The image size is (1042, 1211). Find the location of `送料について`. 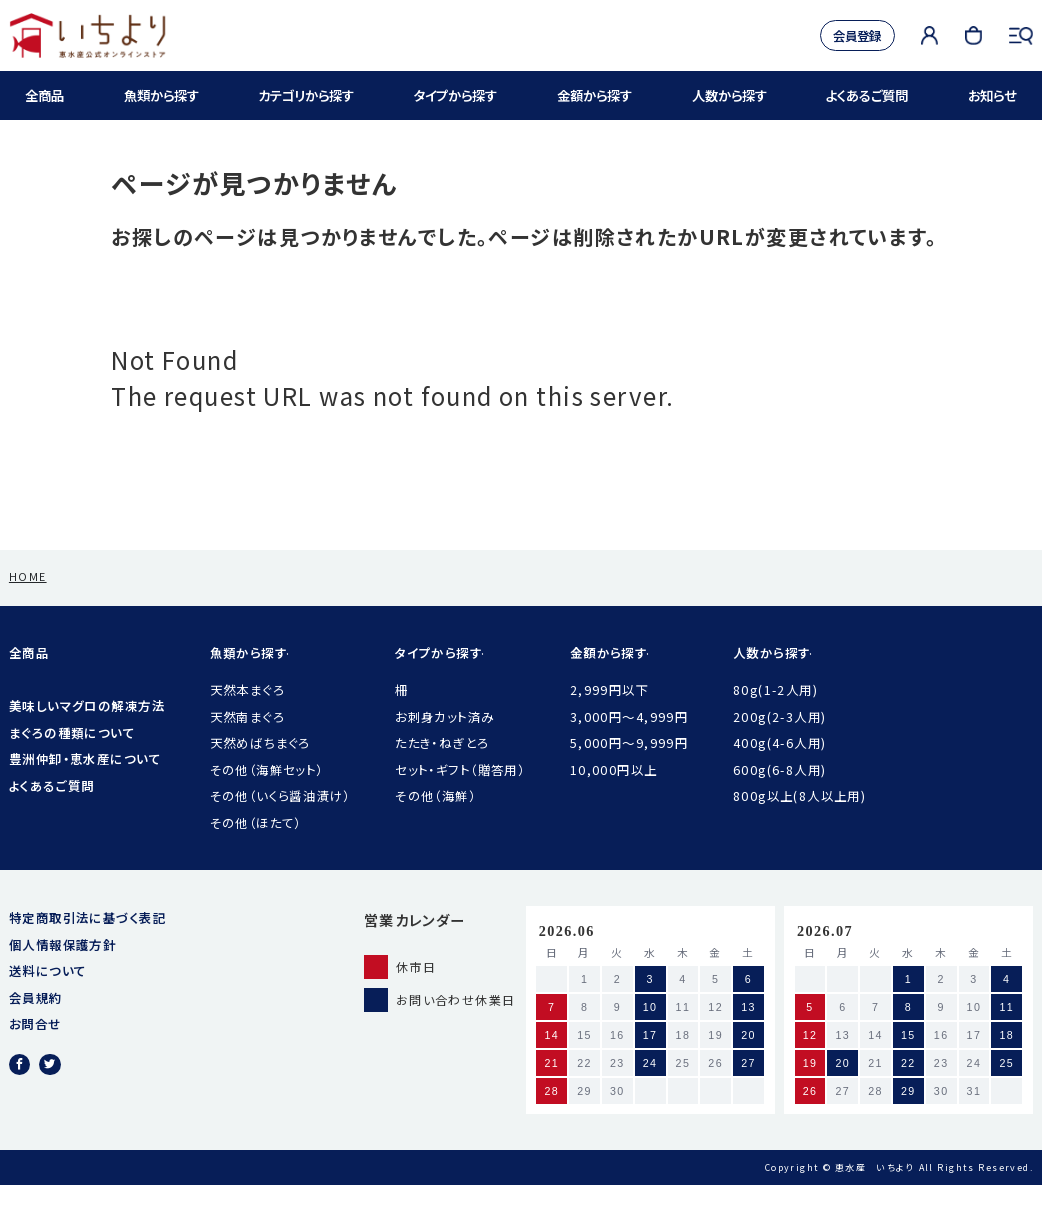

送料について is located at coordinates (48, 997).